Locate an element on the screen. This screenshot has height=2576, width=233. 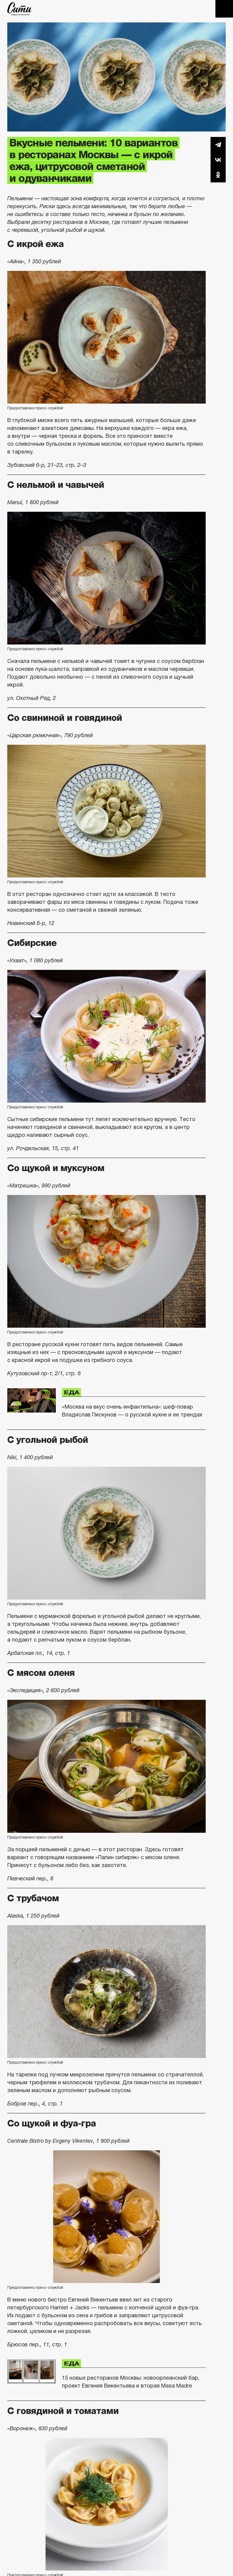
Вконтакте is located at coordinates (218, 159).